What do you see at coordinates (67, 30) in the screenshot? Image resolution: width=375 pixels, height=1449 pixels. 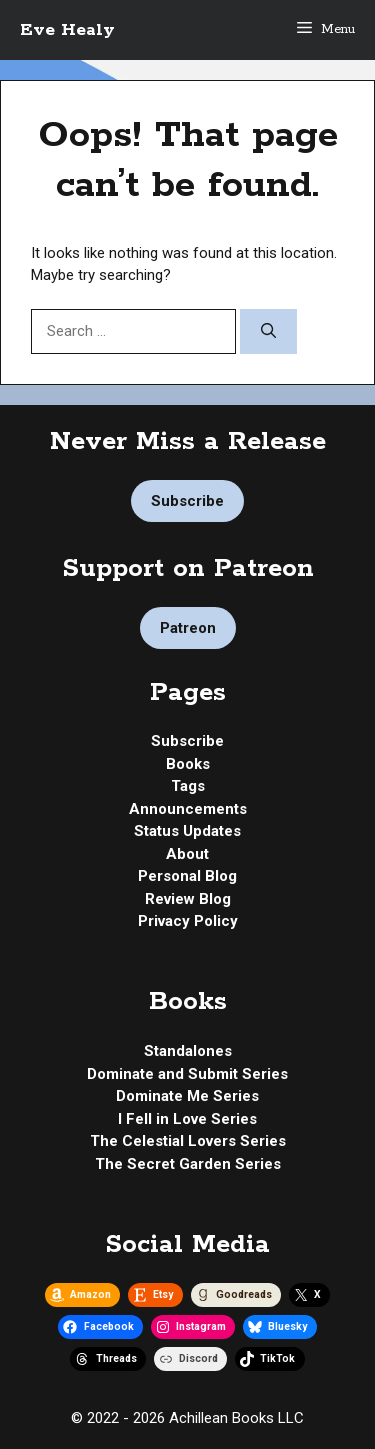 I see `Eve Healy` at bounding box center [67, 30].